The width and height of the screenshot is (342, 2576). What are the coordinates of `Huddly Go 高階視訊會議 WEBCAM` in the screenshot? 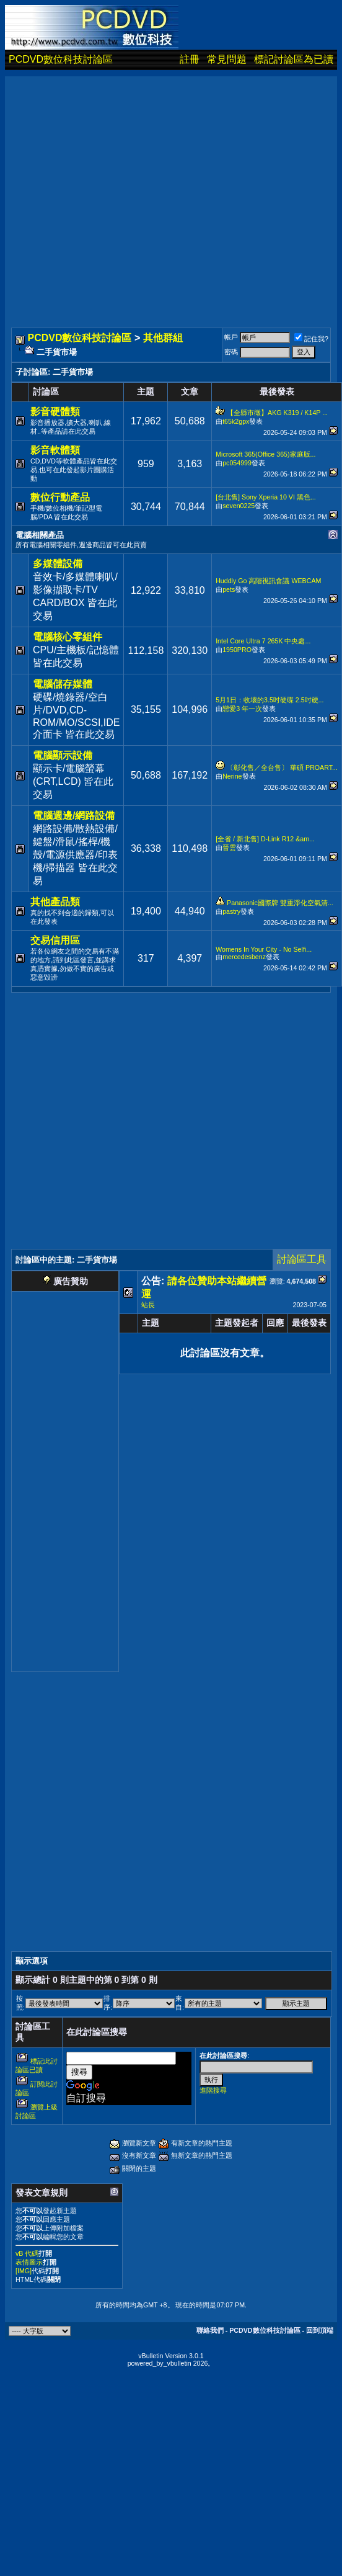 It's located at (268, 580).